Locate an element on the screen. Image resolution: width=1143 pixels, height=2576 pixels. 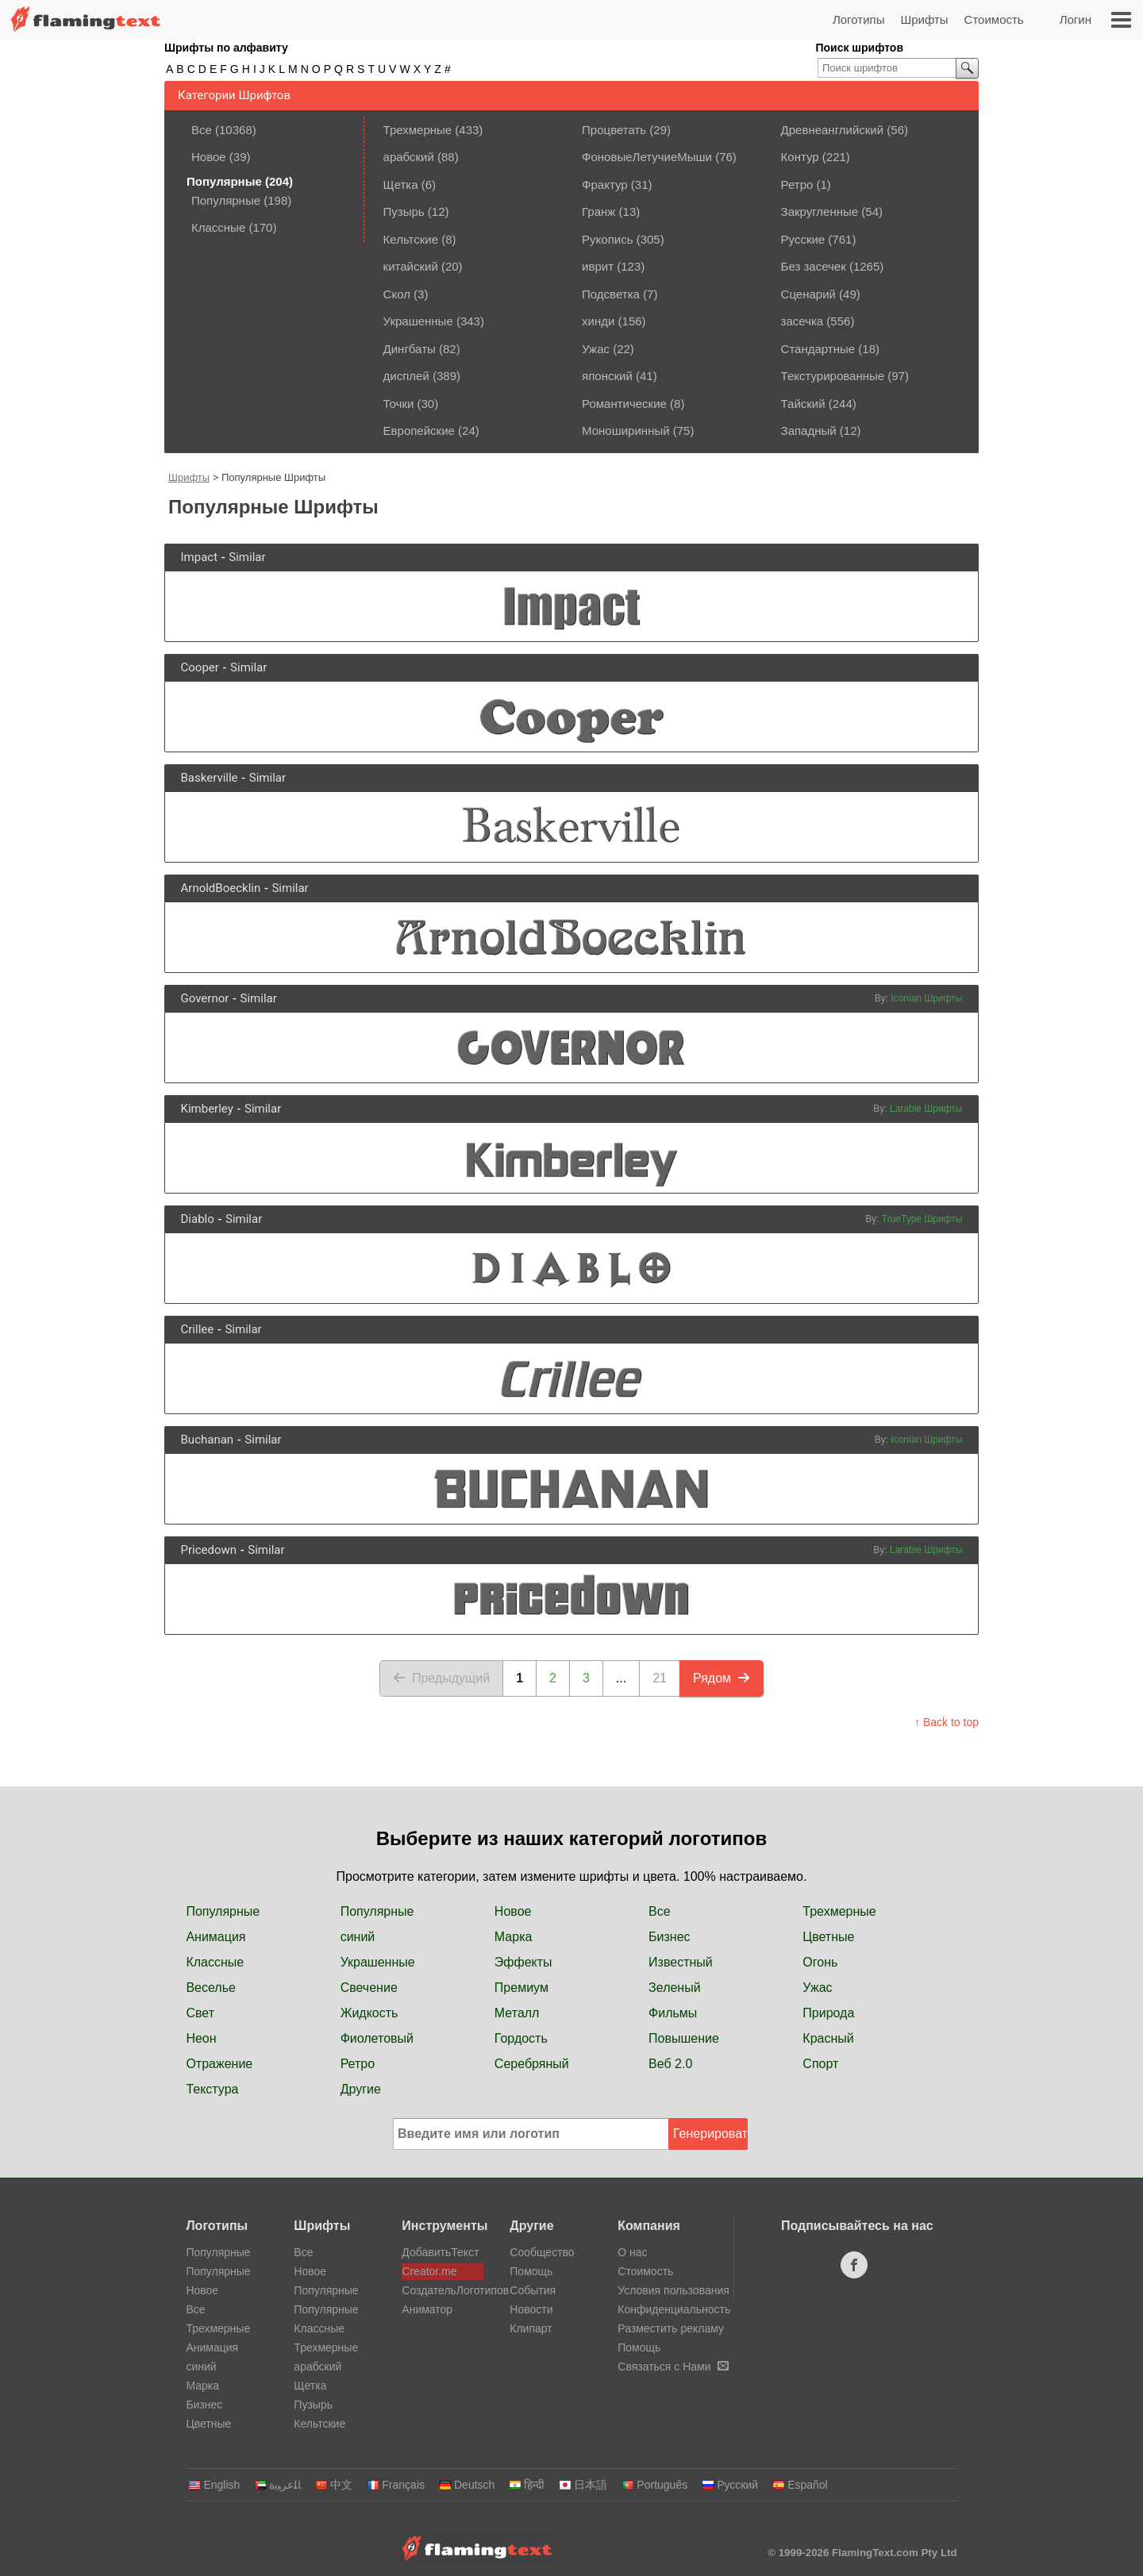
Генерировать is located at coordinates (710, 2133).